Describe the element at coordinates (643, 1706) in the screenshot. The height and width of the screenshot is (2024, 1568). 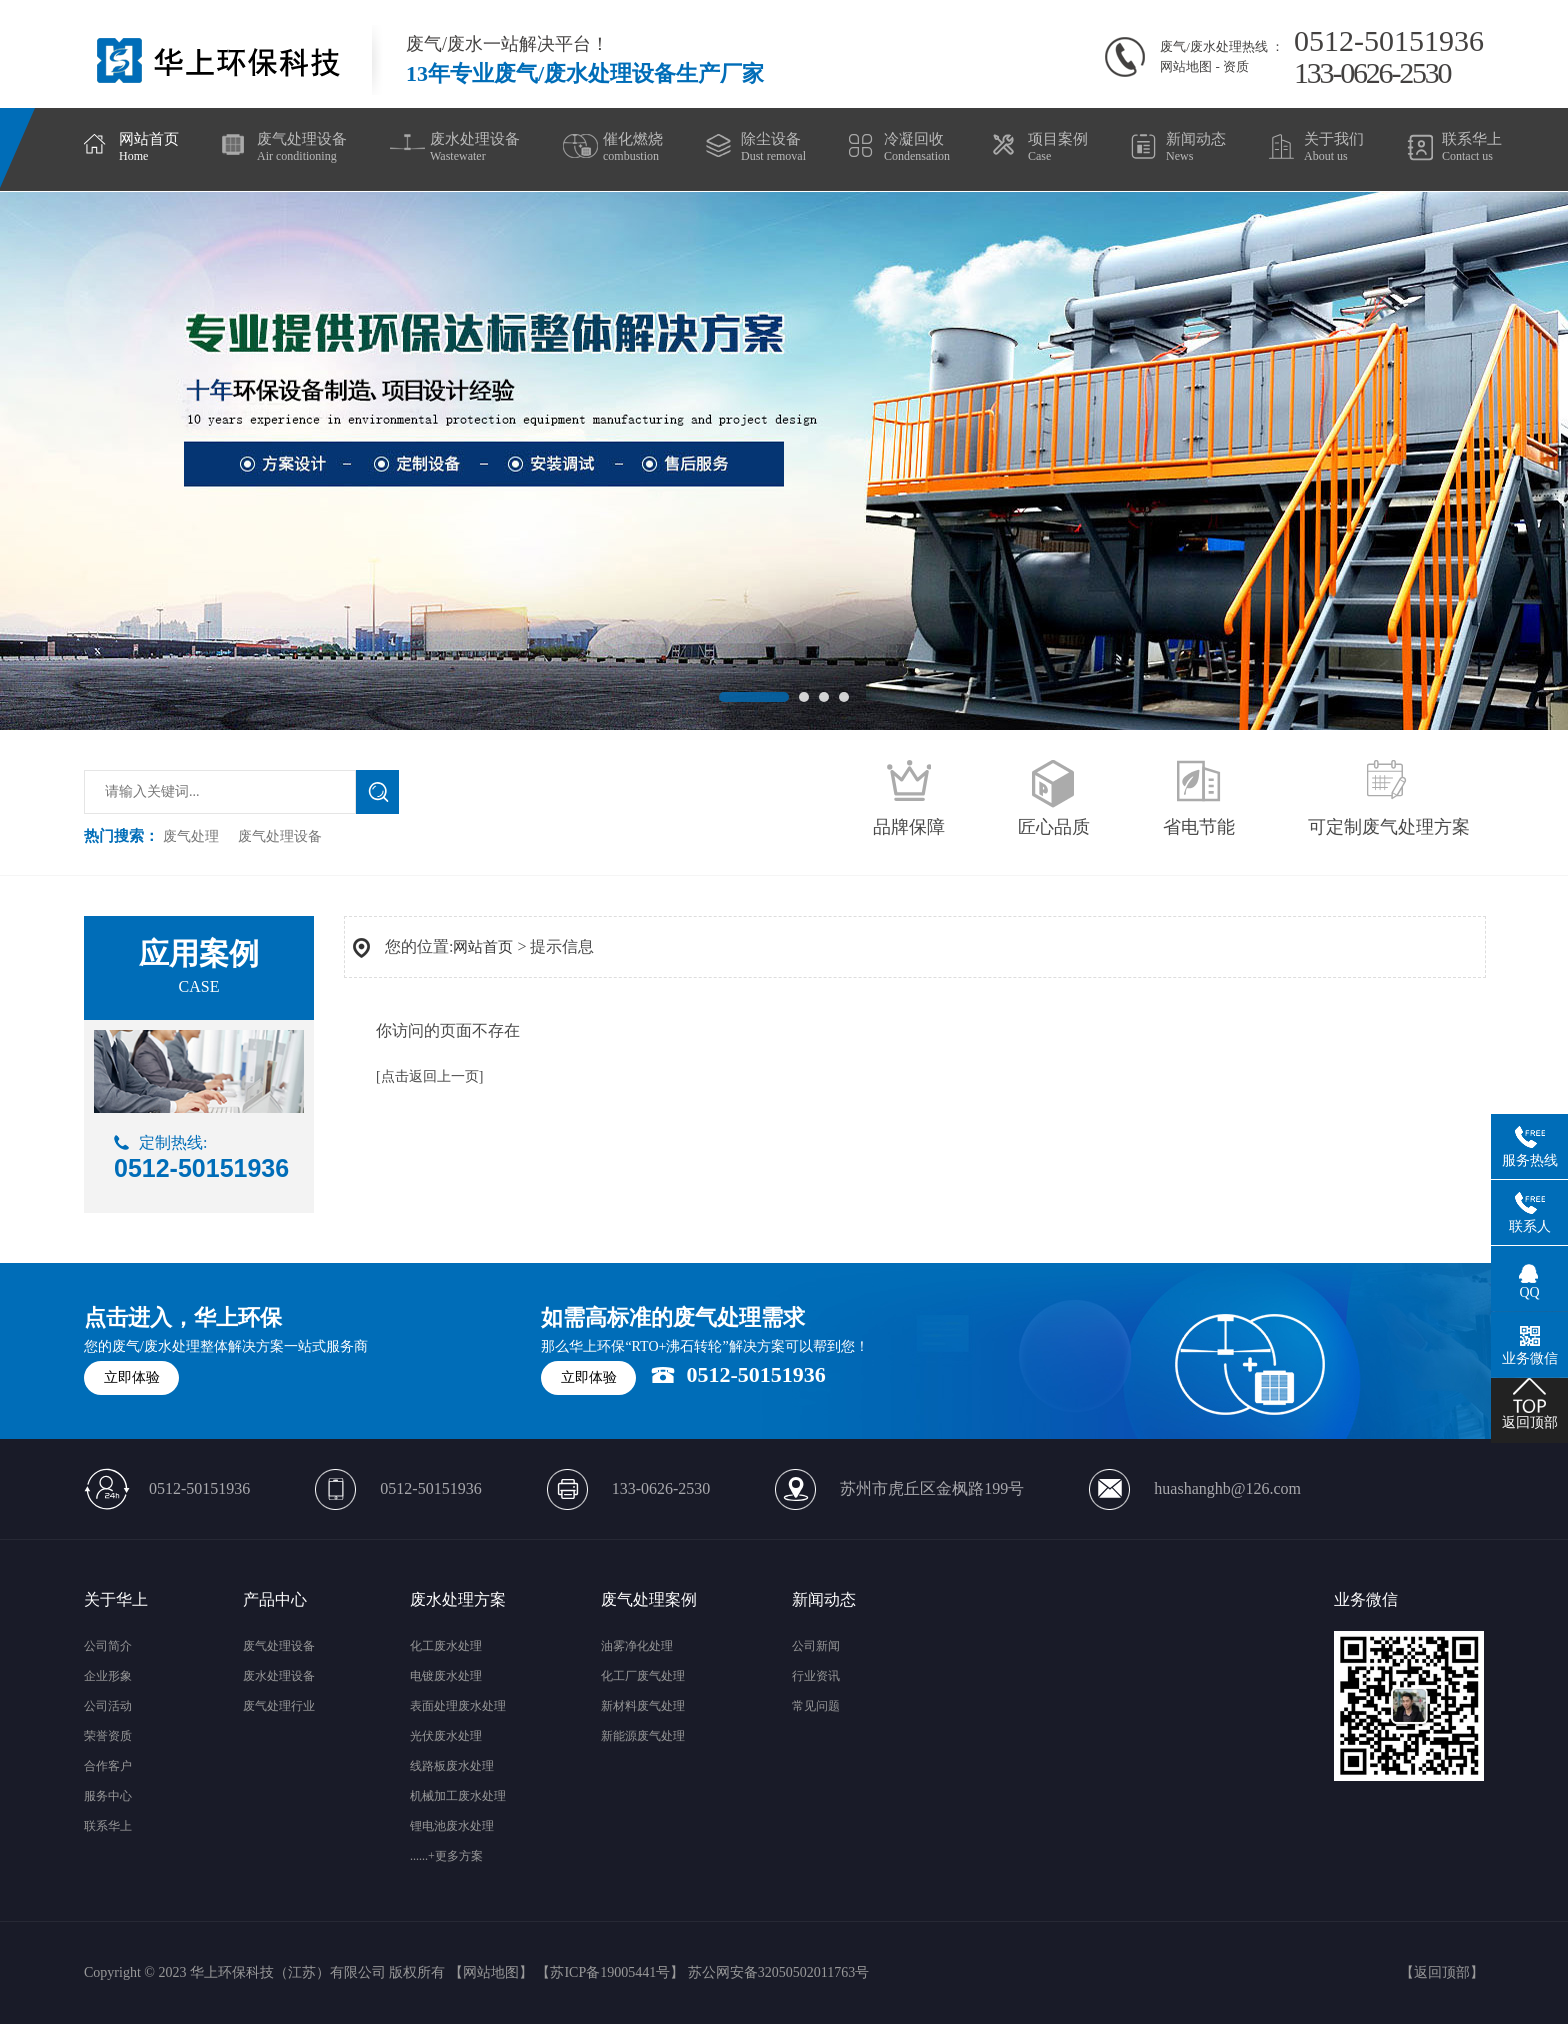
I see `新材料废气处理` at that location.